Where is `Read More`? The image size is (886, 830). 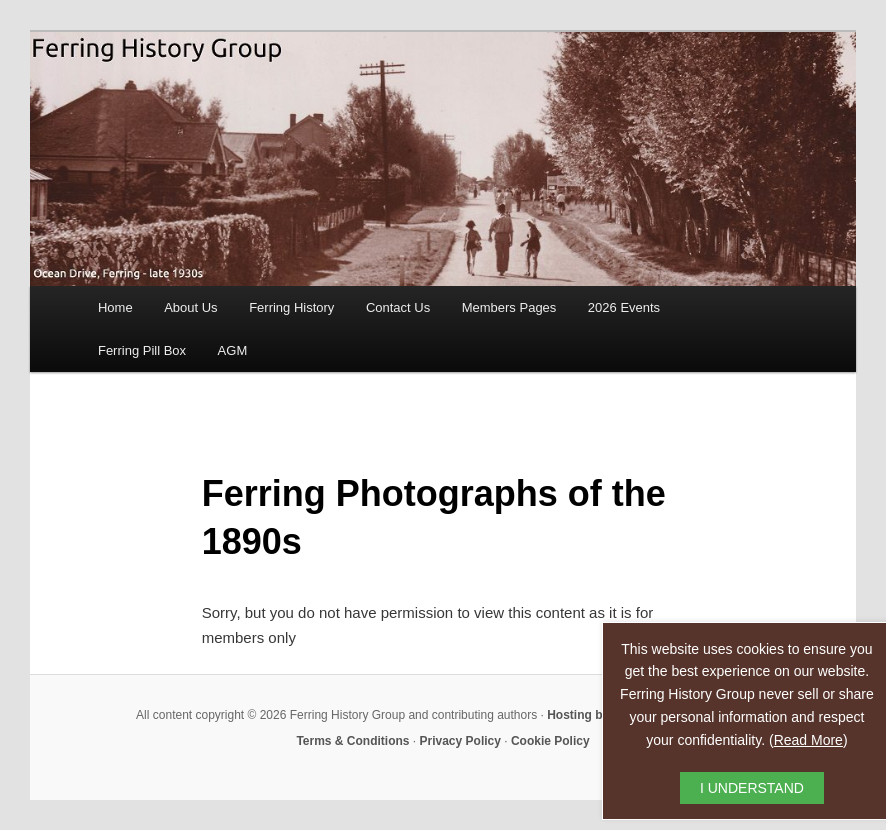 Read More is located at coordinates (808, 740).